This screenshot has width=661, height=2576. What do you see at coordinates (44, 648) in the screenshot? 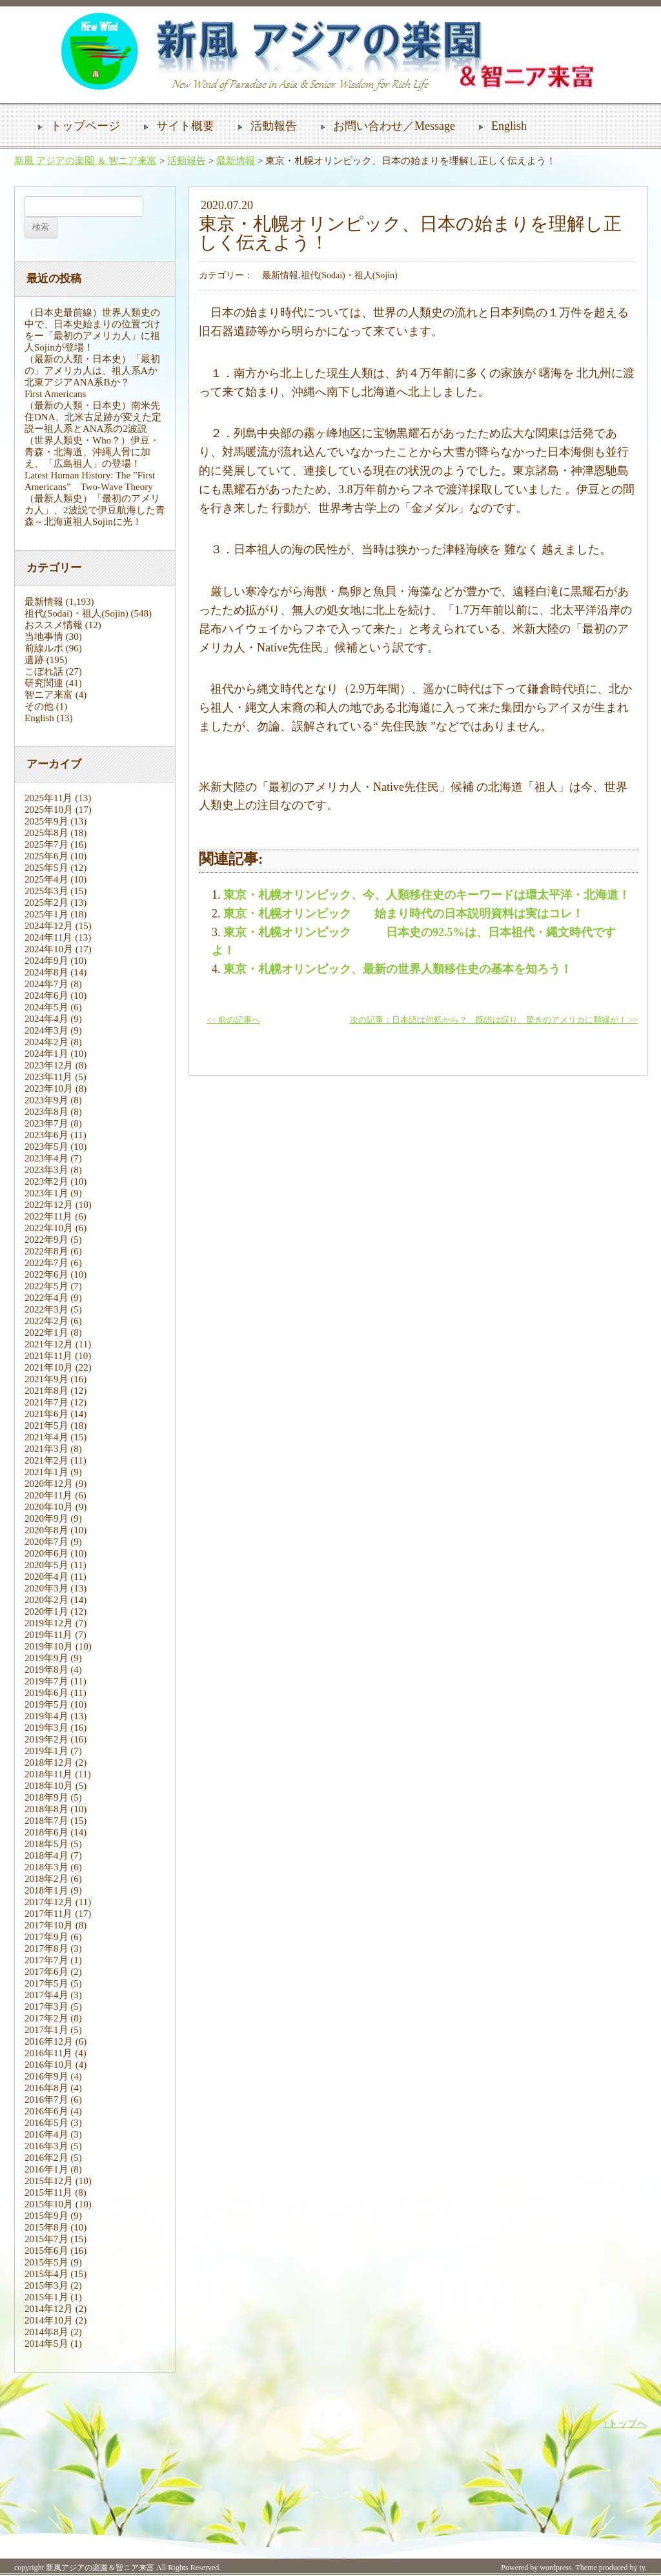
I see `前線ルポ` at bounding box center [44, 648].